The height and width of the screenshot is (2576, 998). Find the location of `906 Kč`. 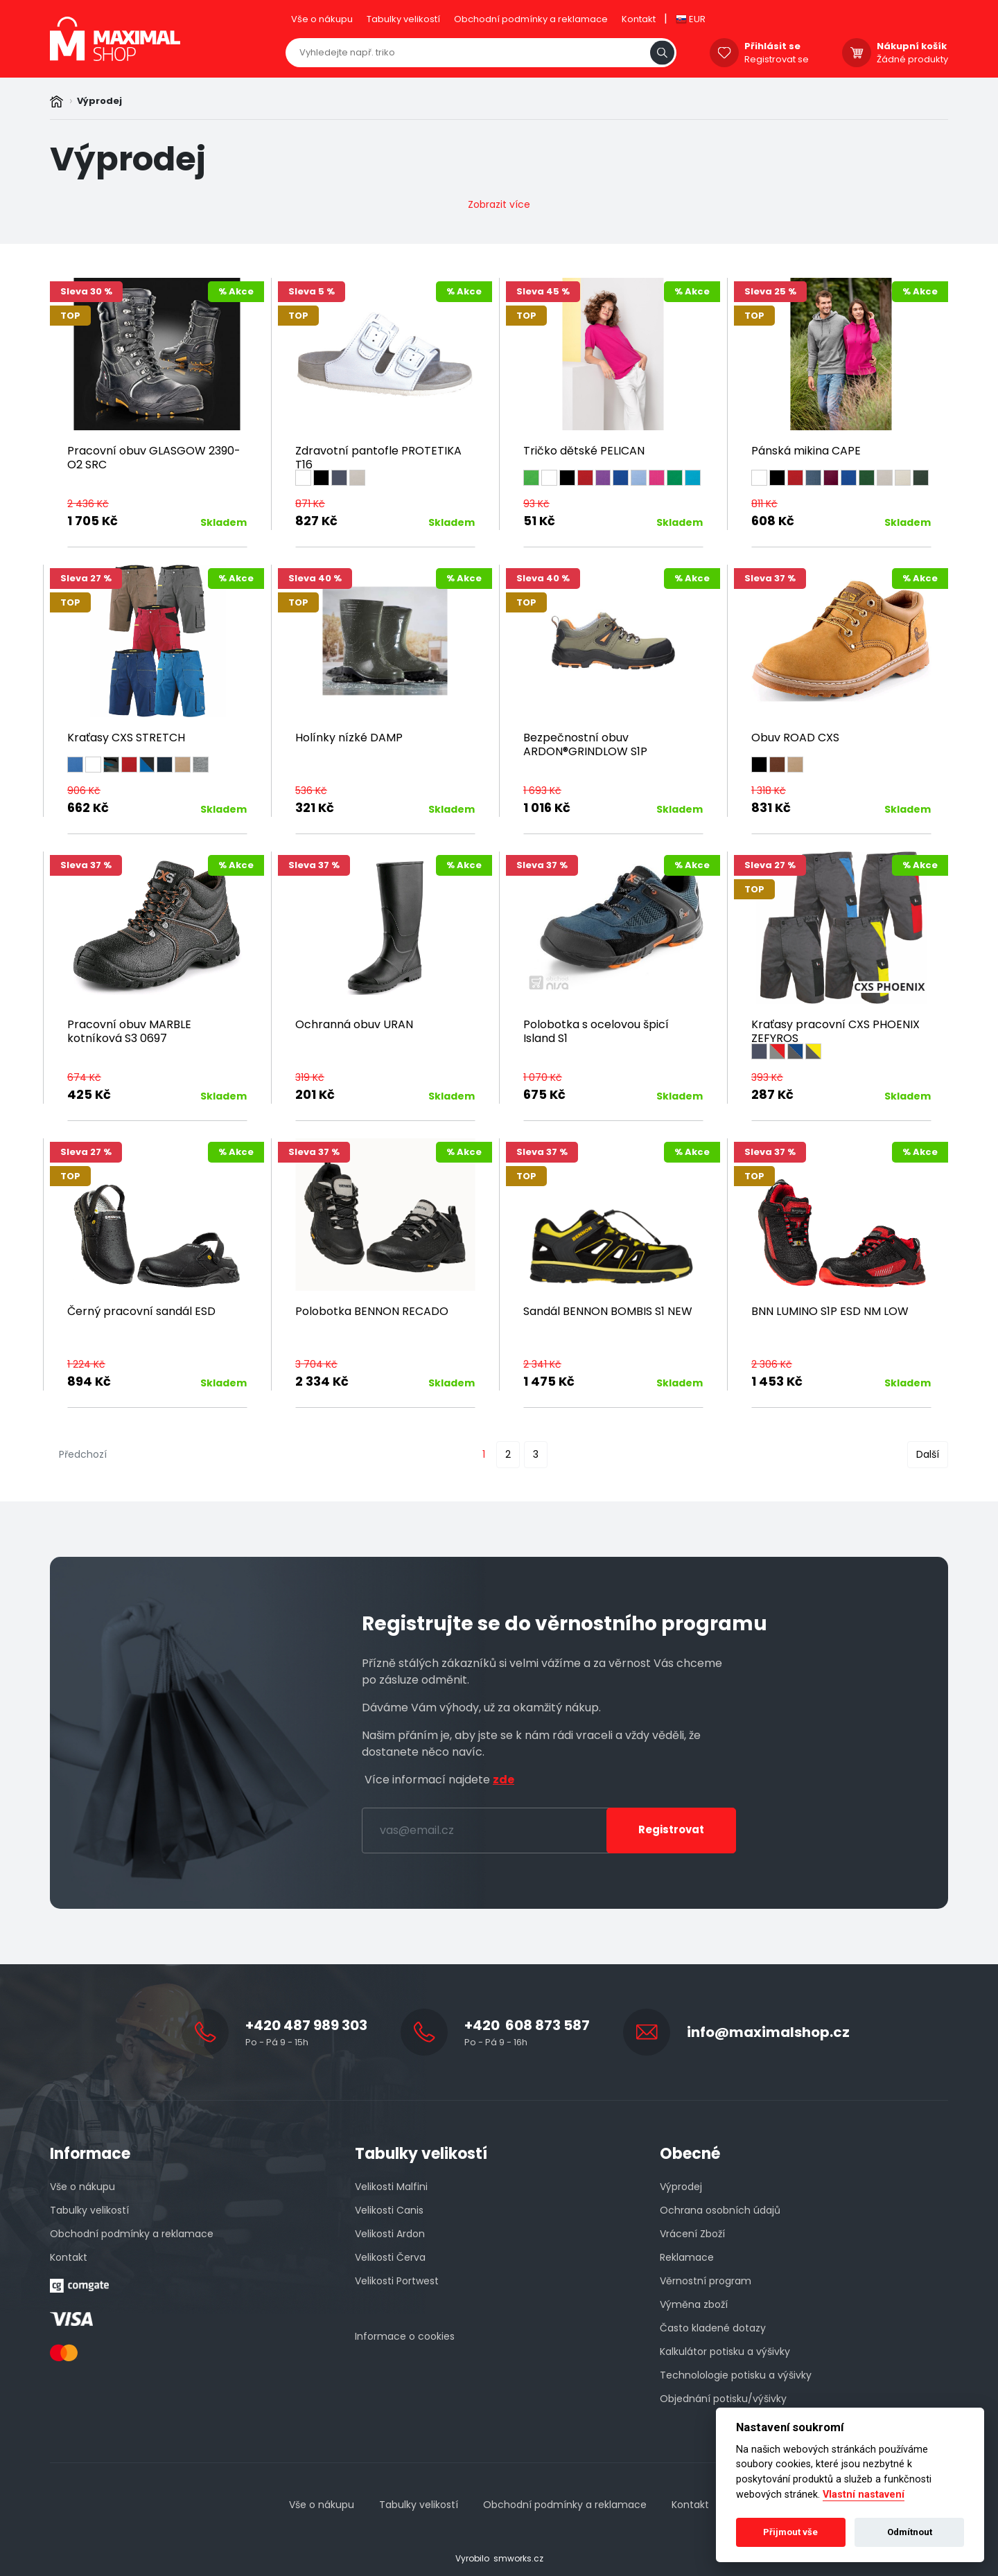

906 Kč is located at coordinates (83, 790).